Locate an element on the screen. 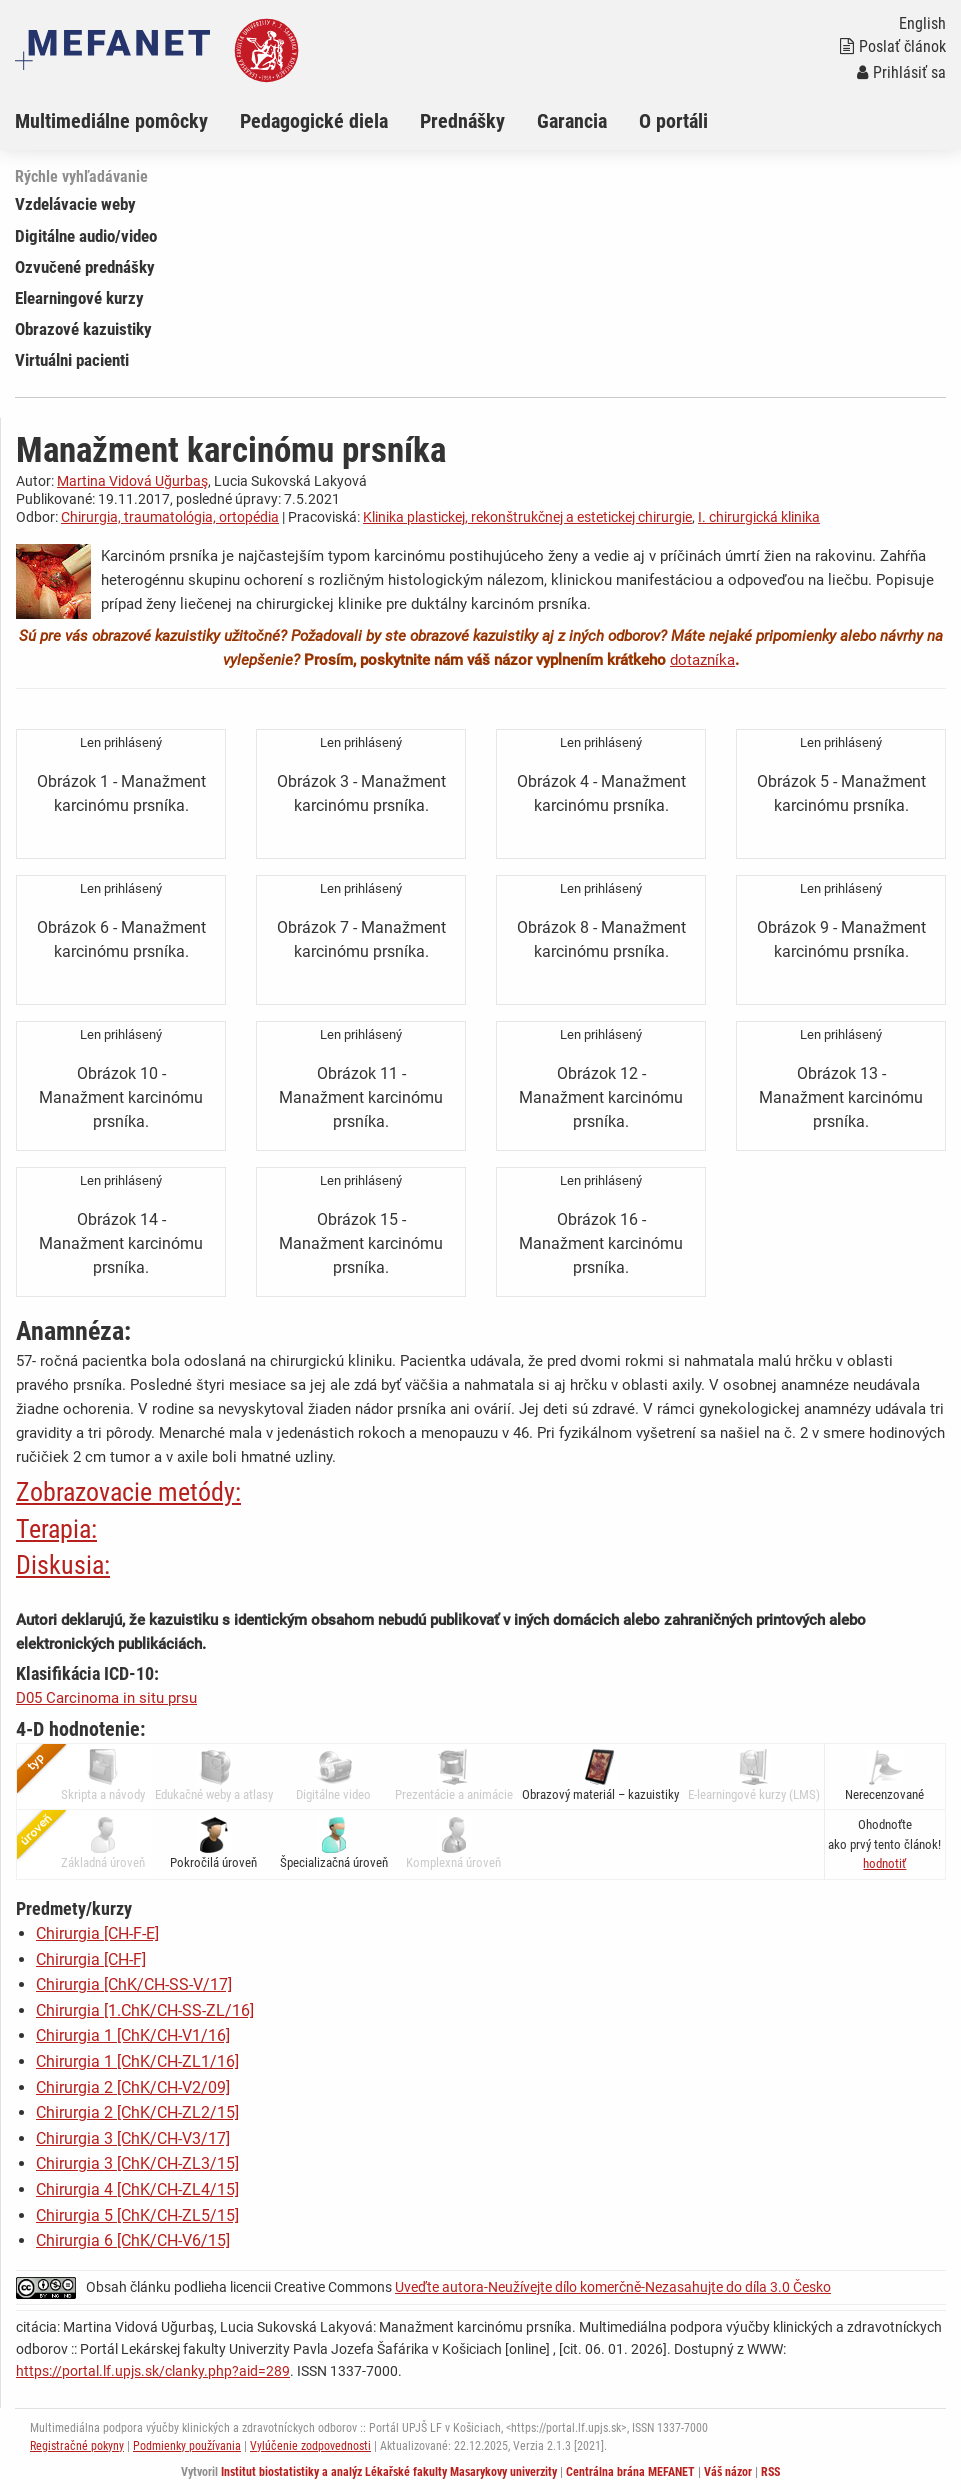  Chirurgia [CH-F] is located at coordinates (91, 1959).